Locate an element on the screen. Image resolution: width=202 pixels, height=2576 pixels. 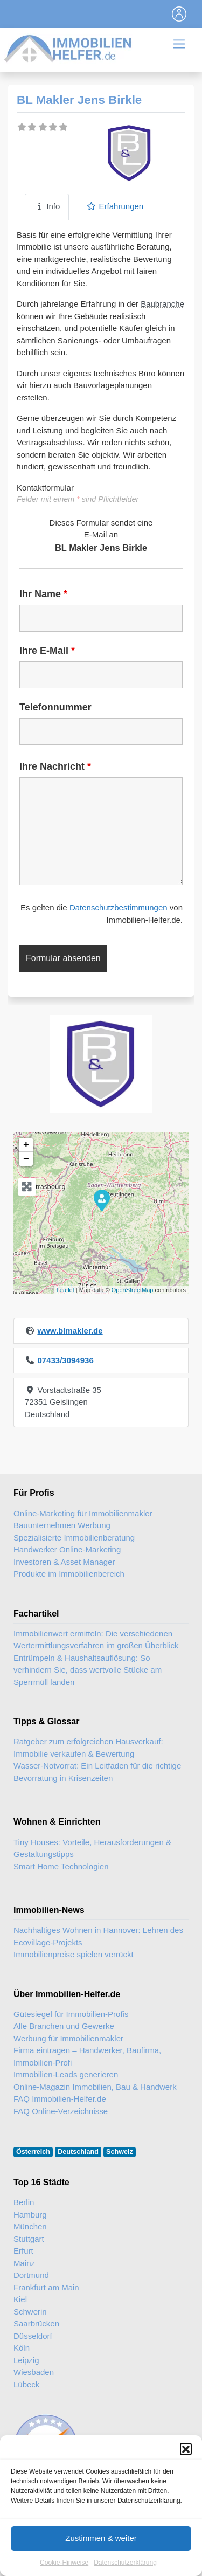
Deutschland is located at coordinates (78, 2152).